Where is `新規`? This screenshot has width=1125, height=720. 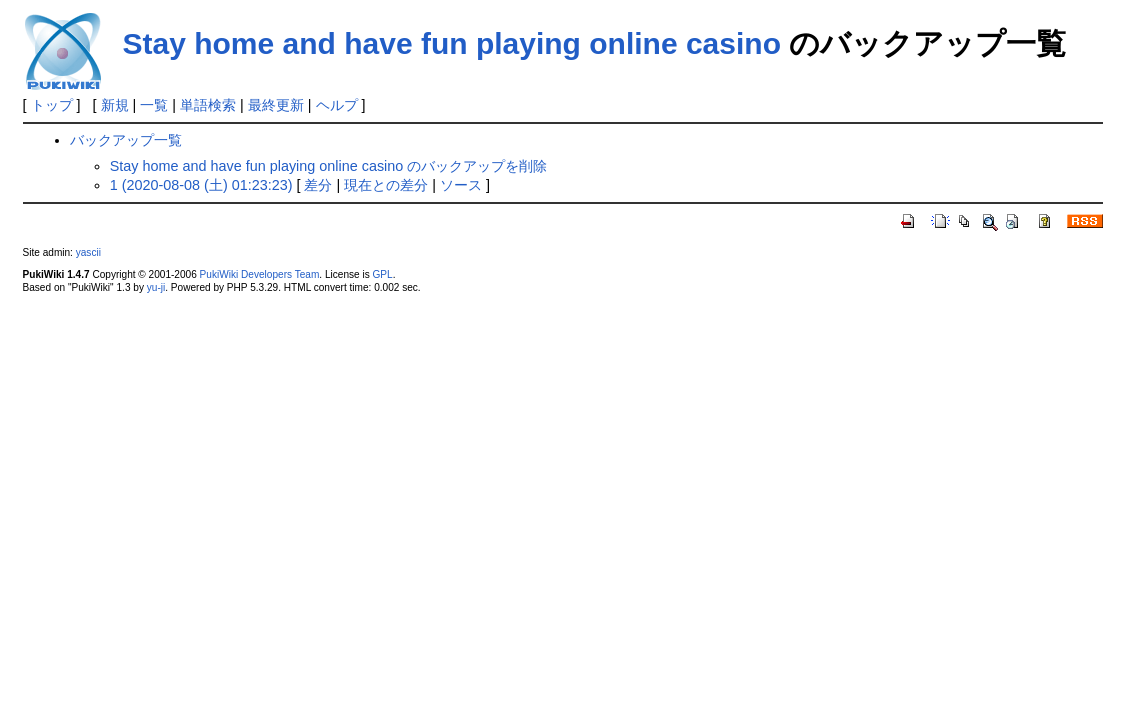 新規 is located at coordinates (115, 105).